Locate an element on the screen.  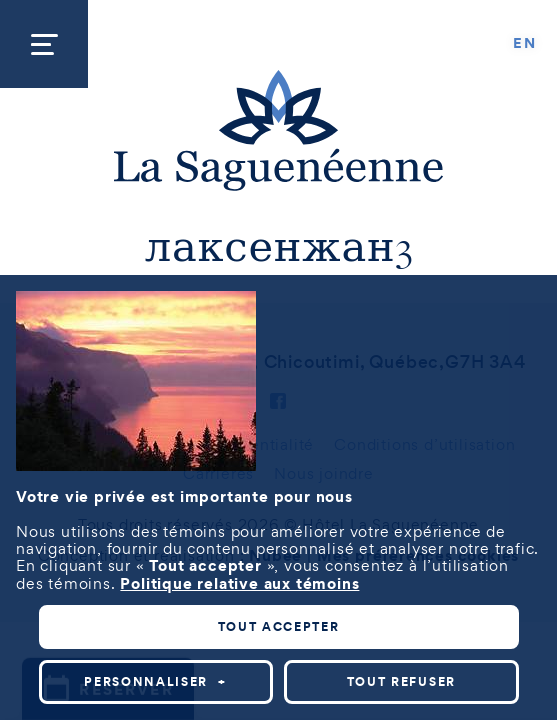
[Passer à EN] is located at coordinates (525, 44).